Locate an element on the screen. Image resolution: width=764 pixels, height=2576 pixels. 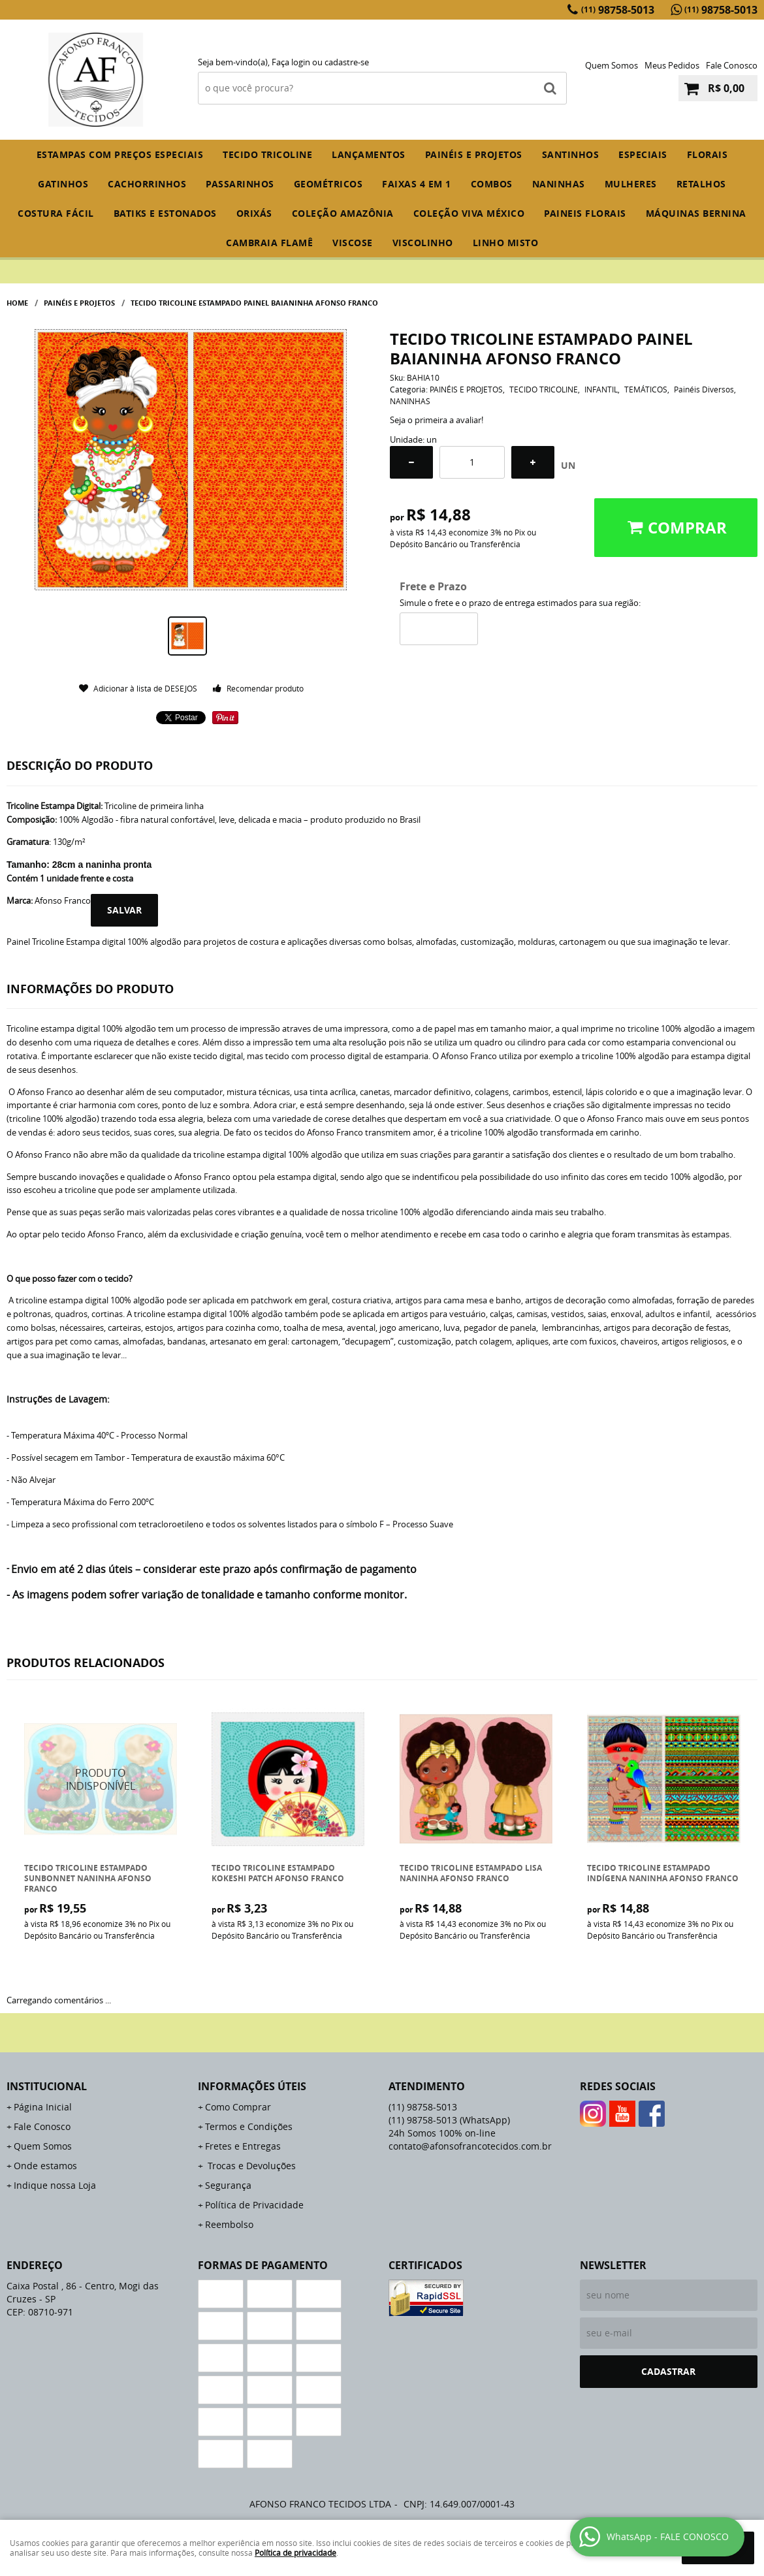
Termos e Condições is located at coordinates (249, 2126).